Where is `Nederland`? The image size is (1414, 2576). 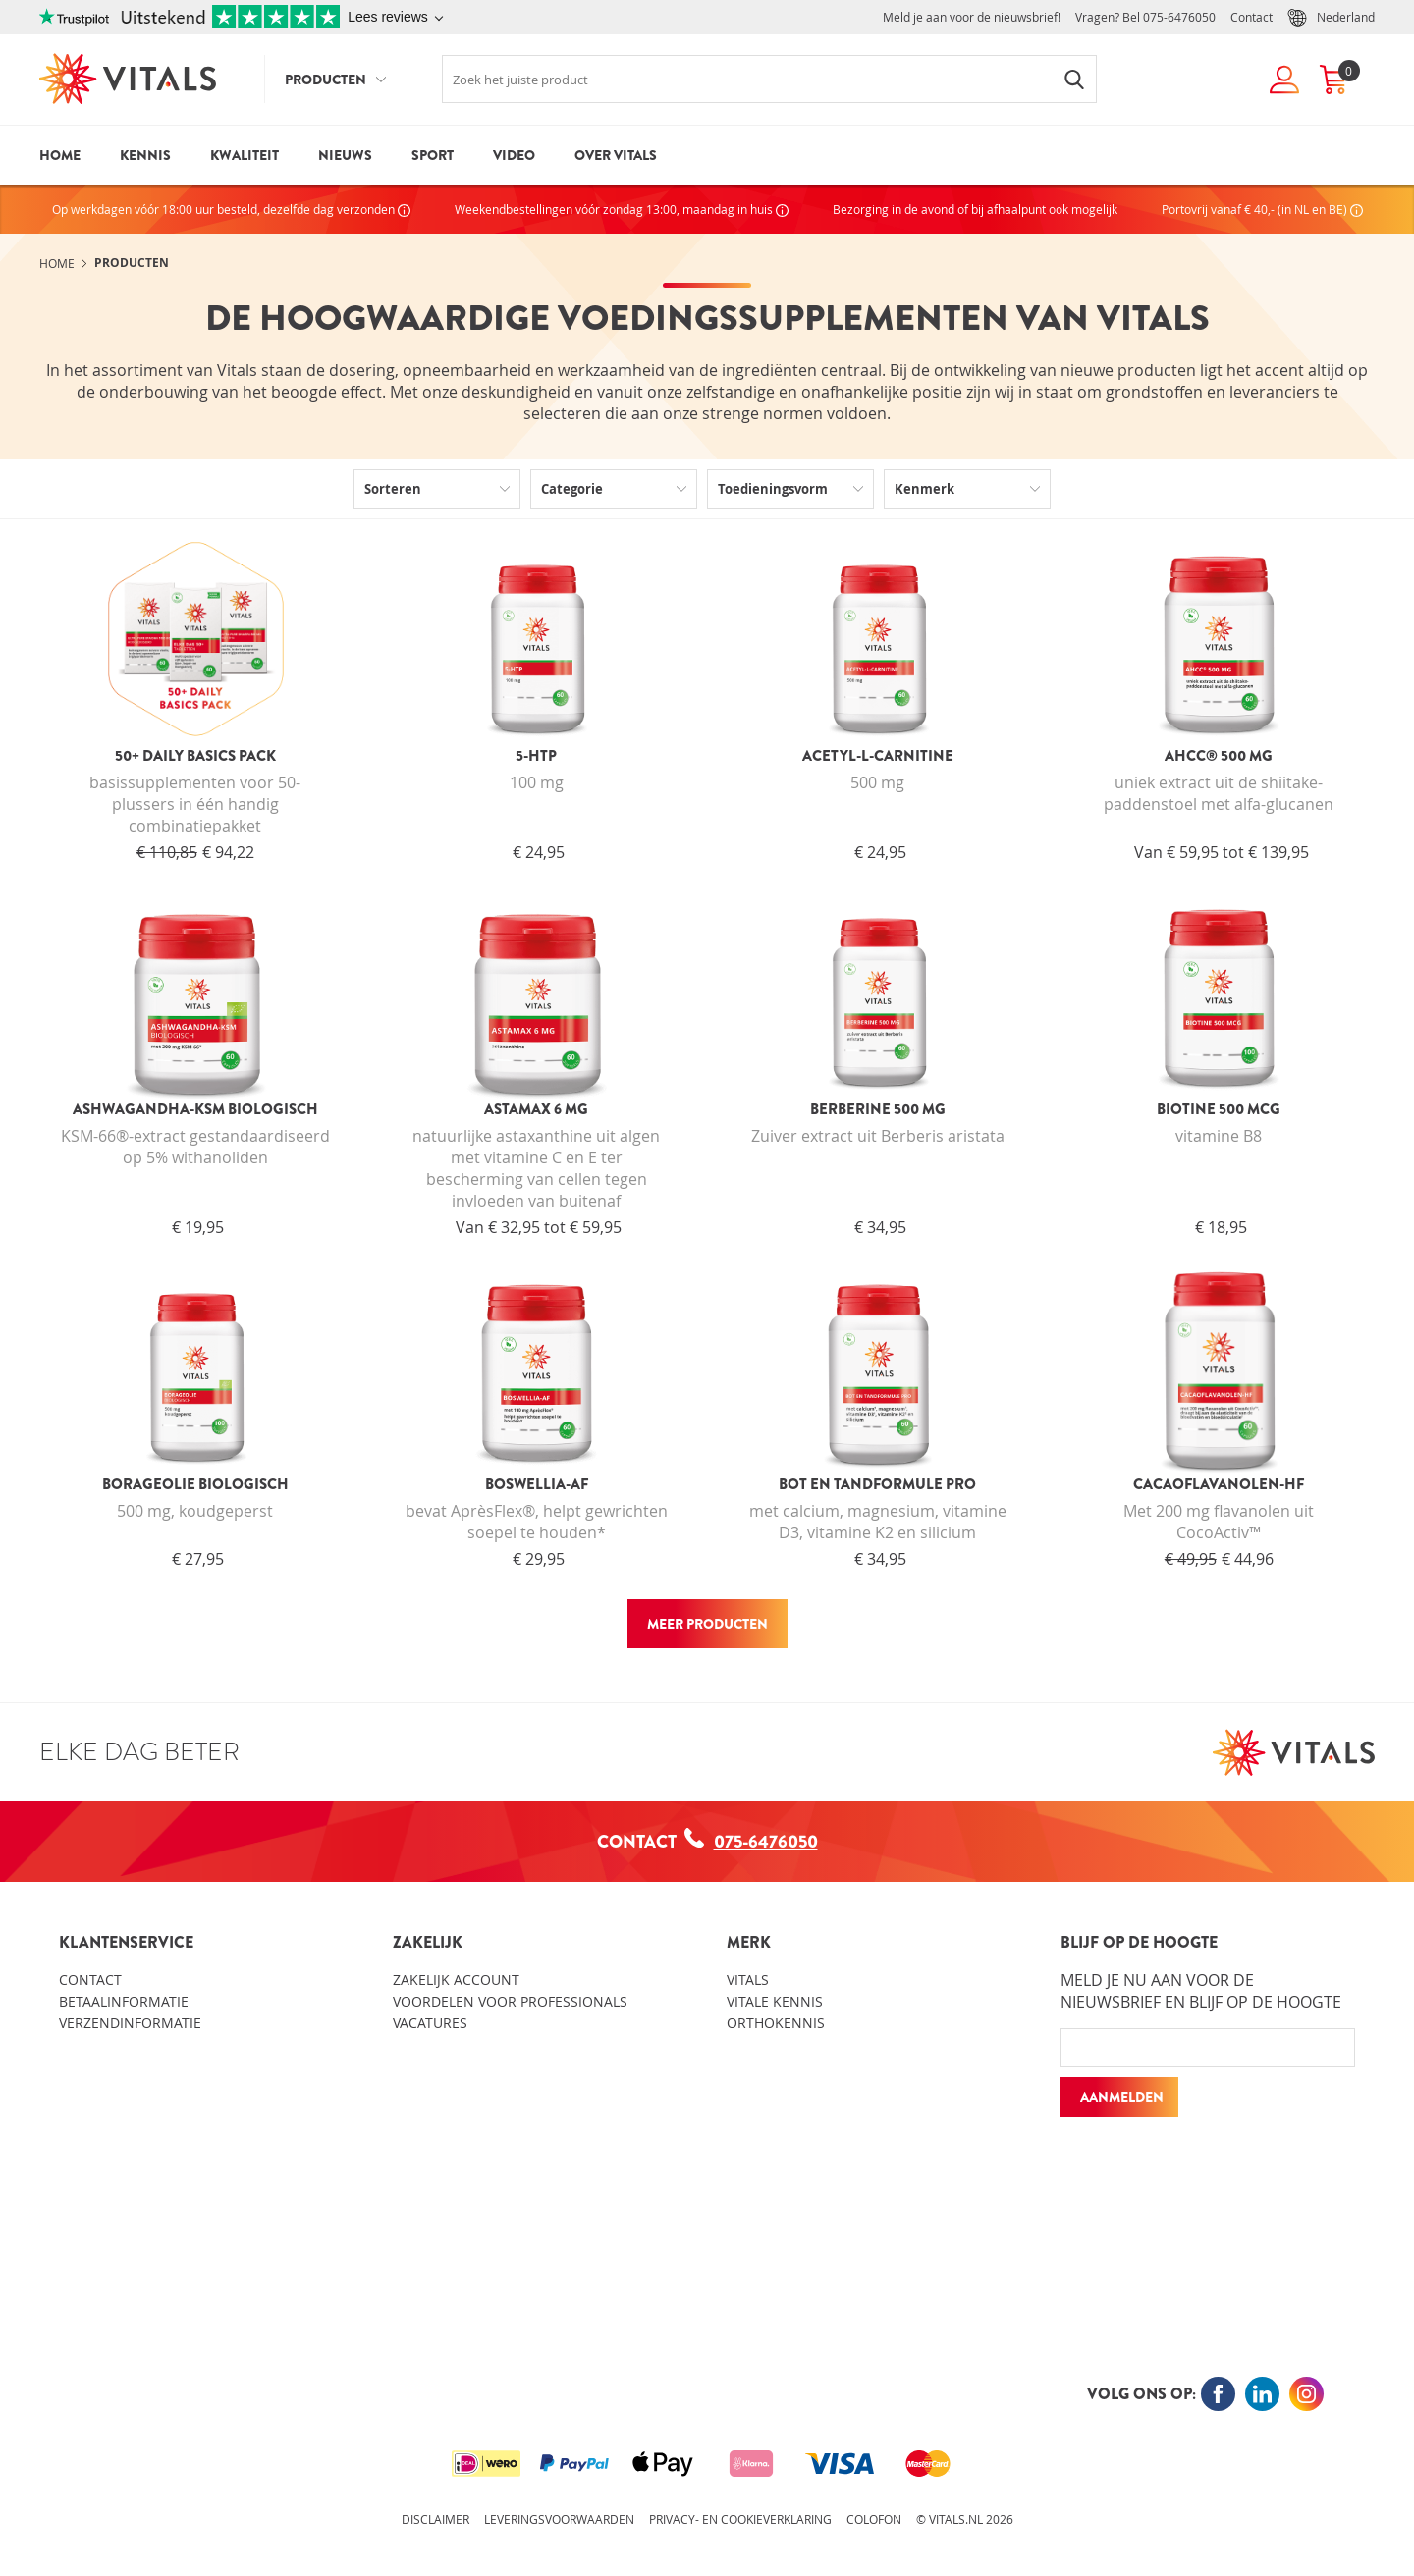
Nederland is located at coordinates (1331, 17).